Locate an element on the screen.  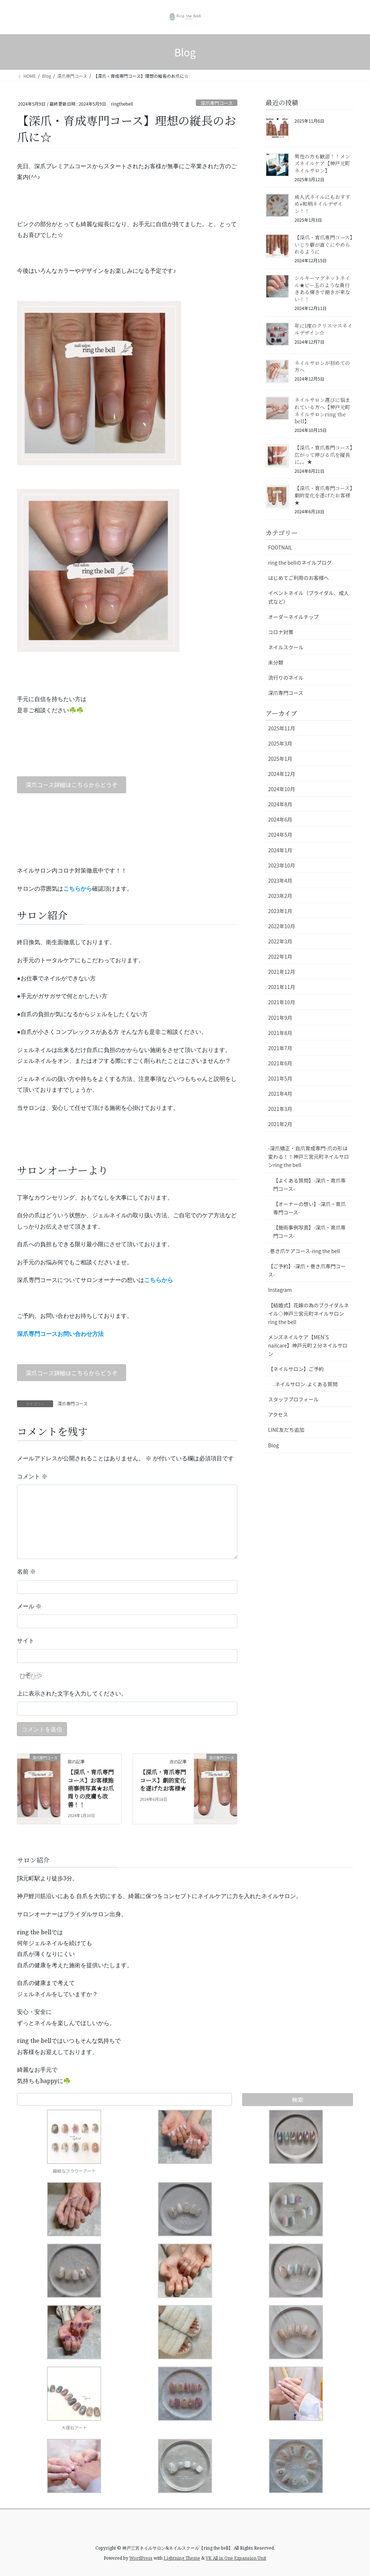
オーダーネイルチップ is located at coordinates (293, 616).